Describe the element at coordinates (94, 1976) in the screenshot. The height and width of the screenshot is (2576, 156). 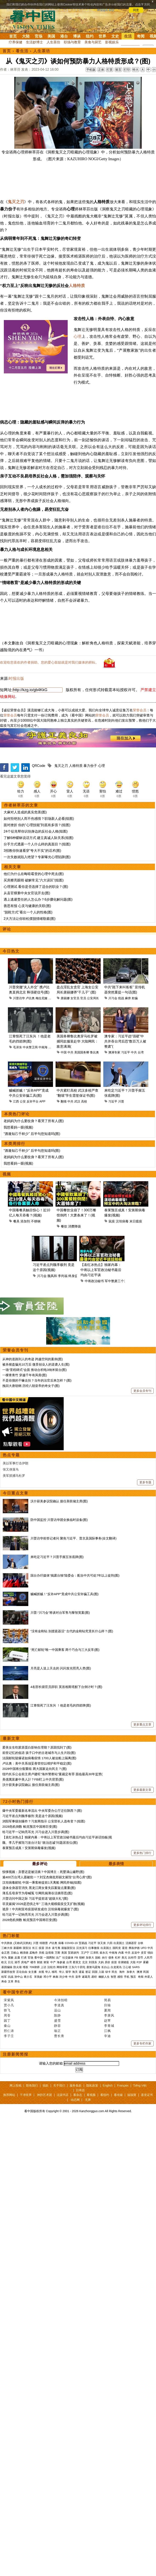
I see `易经` at that location.